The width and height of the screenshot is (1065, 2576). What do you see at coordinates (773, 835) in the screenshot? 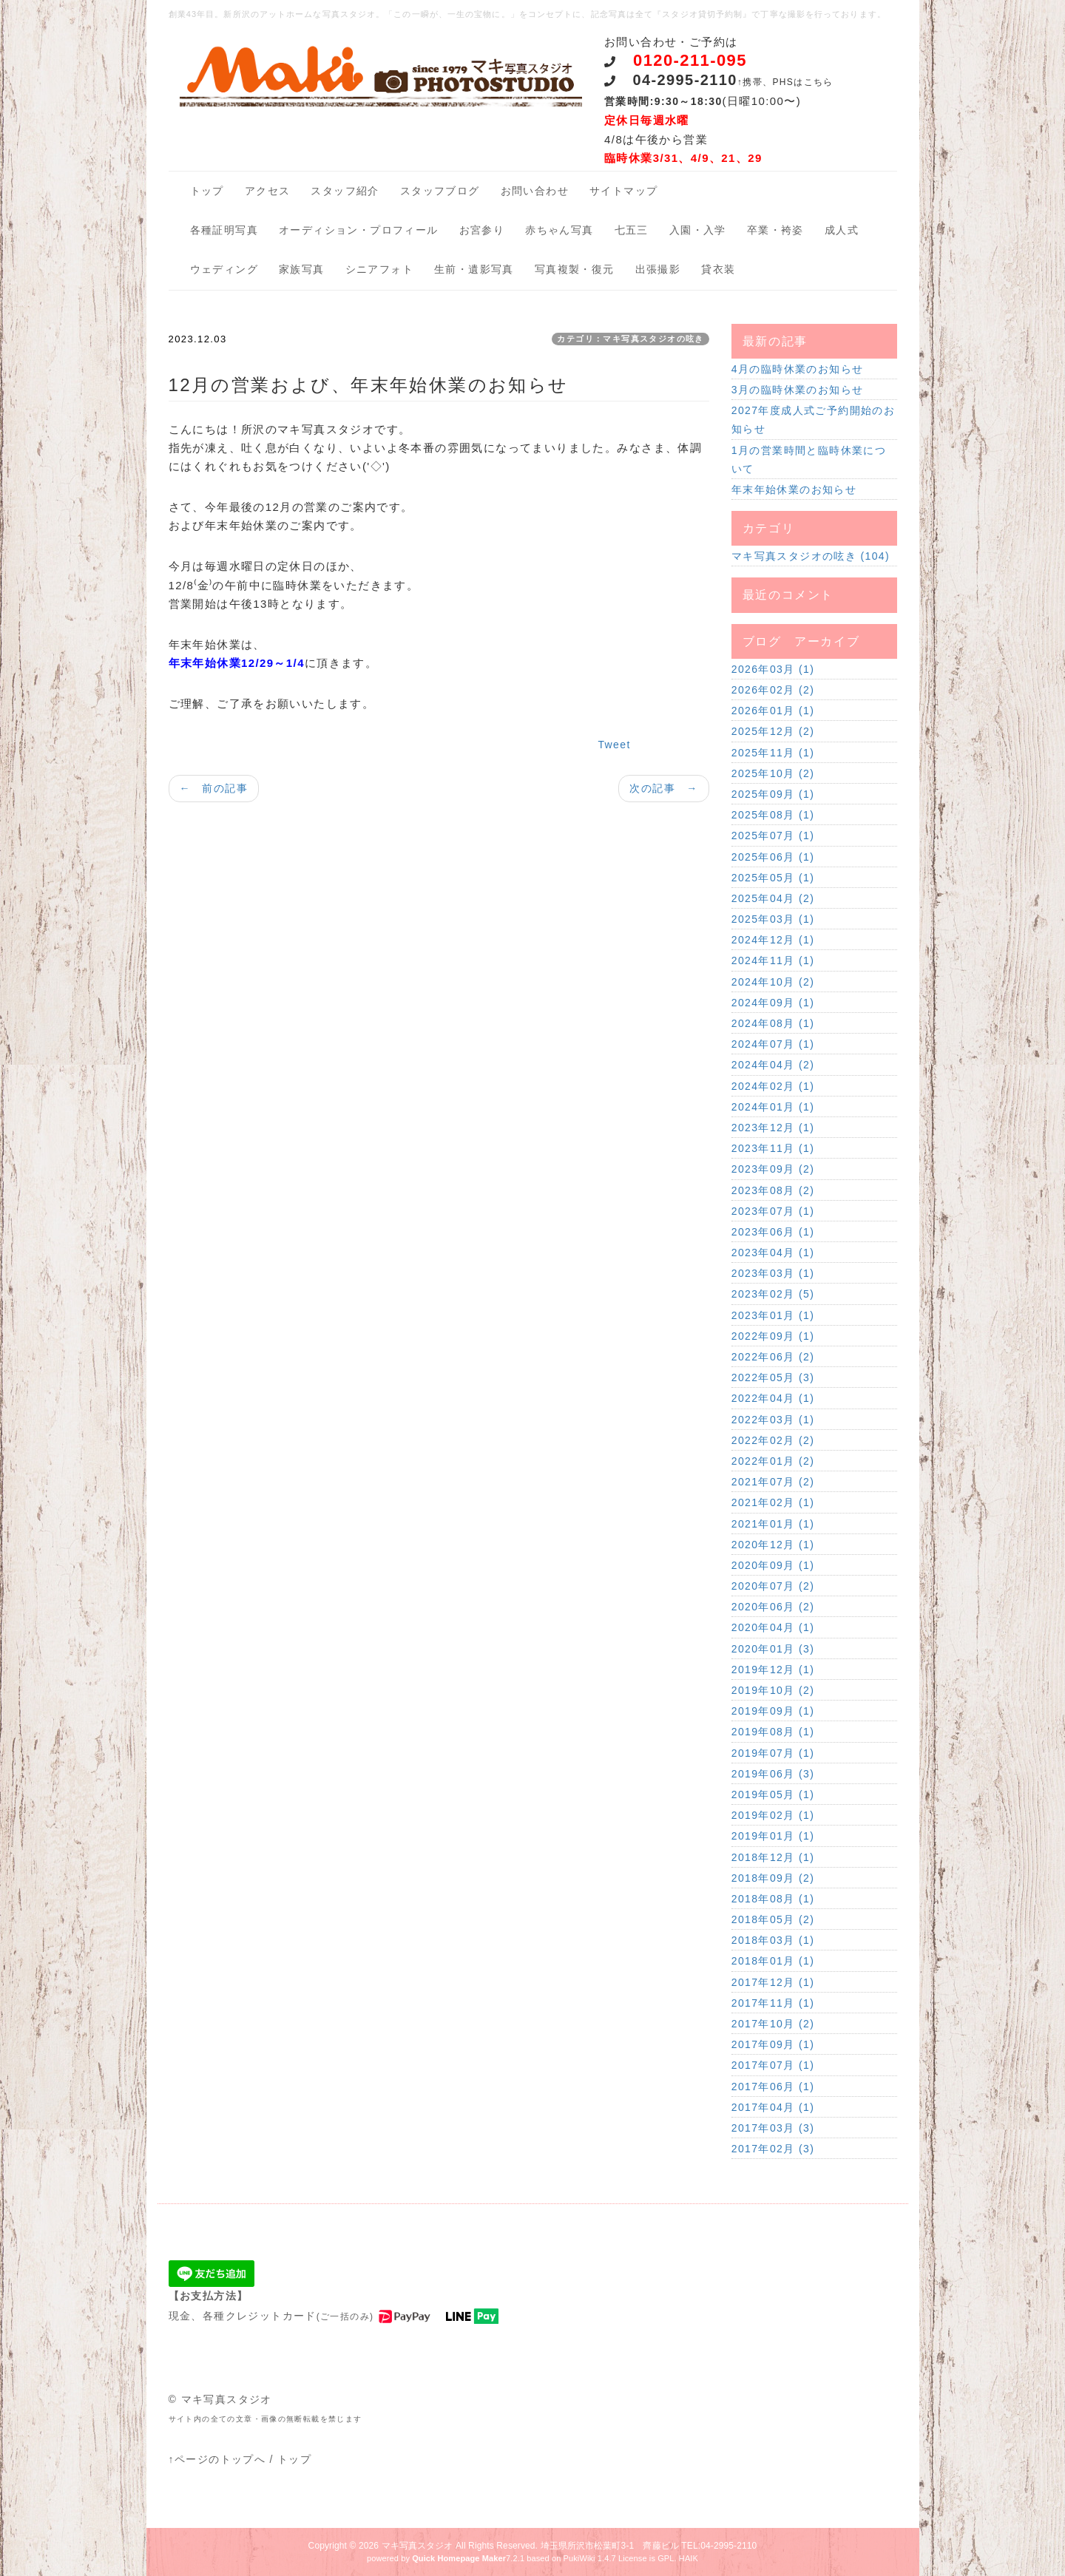
I see `2025年07月 (1)` at bounding box center [773, 835].